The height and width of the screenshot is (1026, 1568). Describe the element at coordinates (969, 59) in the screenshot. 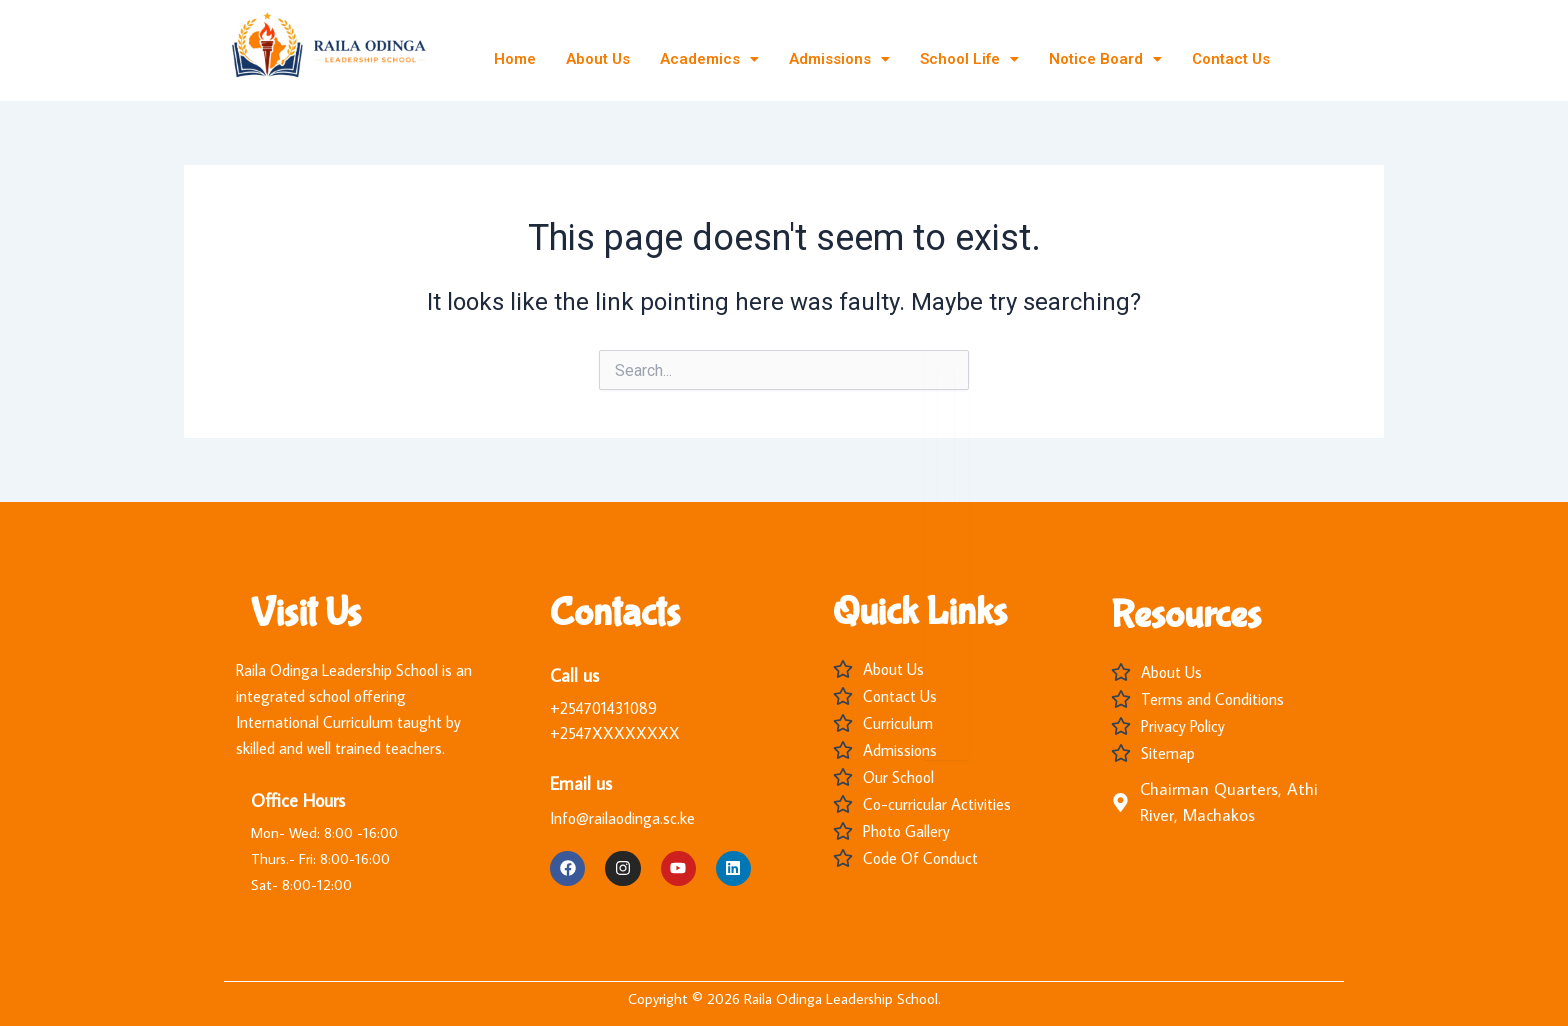

I see `School Life` at that location.